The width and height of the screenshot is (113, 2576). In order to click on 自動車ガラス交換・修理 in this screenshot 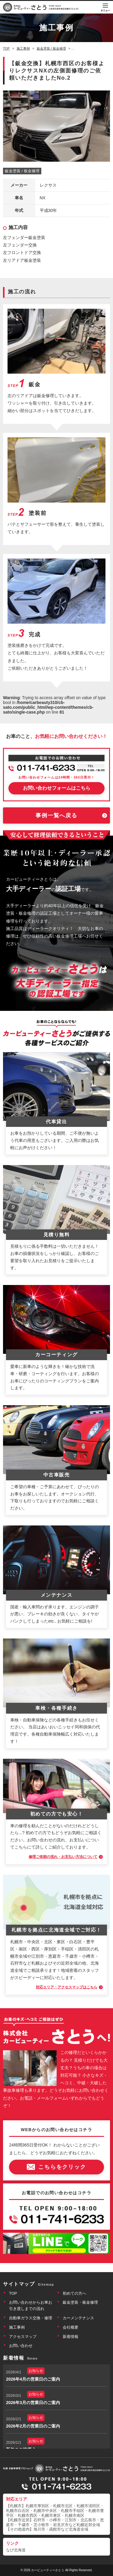, I will do `click(30, 2318)`.